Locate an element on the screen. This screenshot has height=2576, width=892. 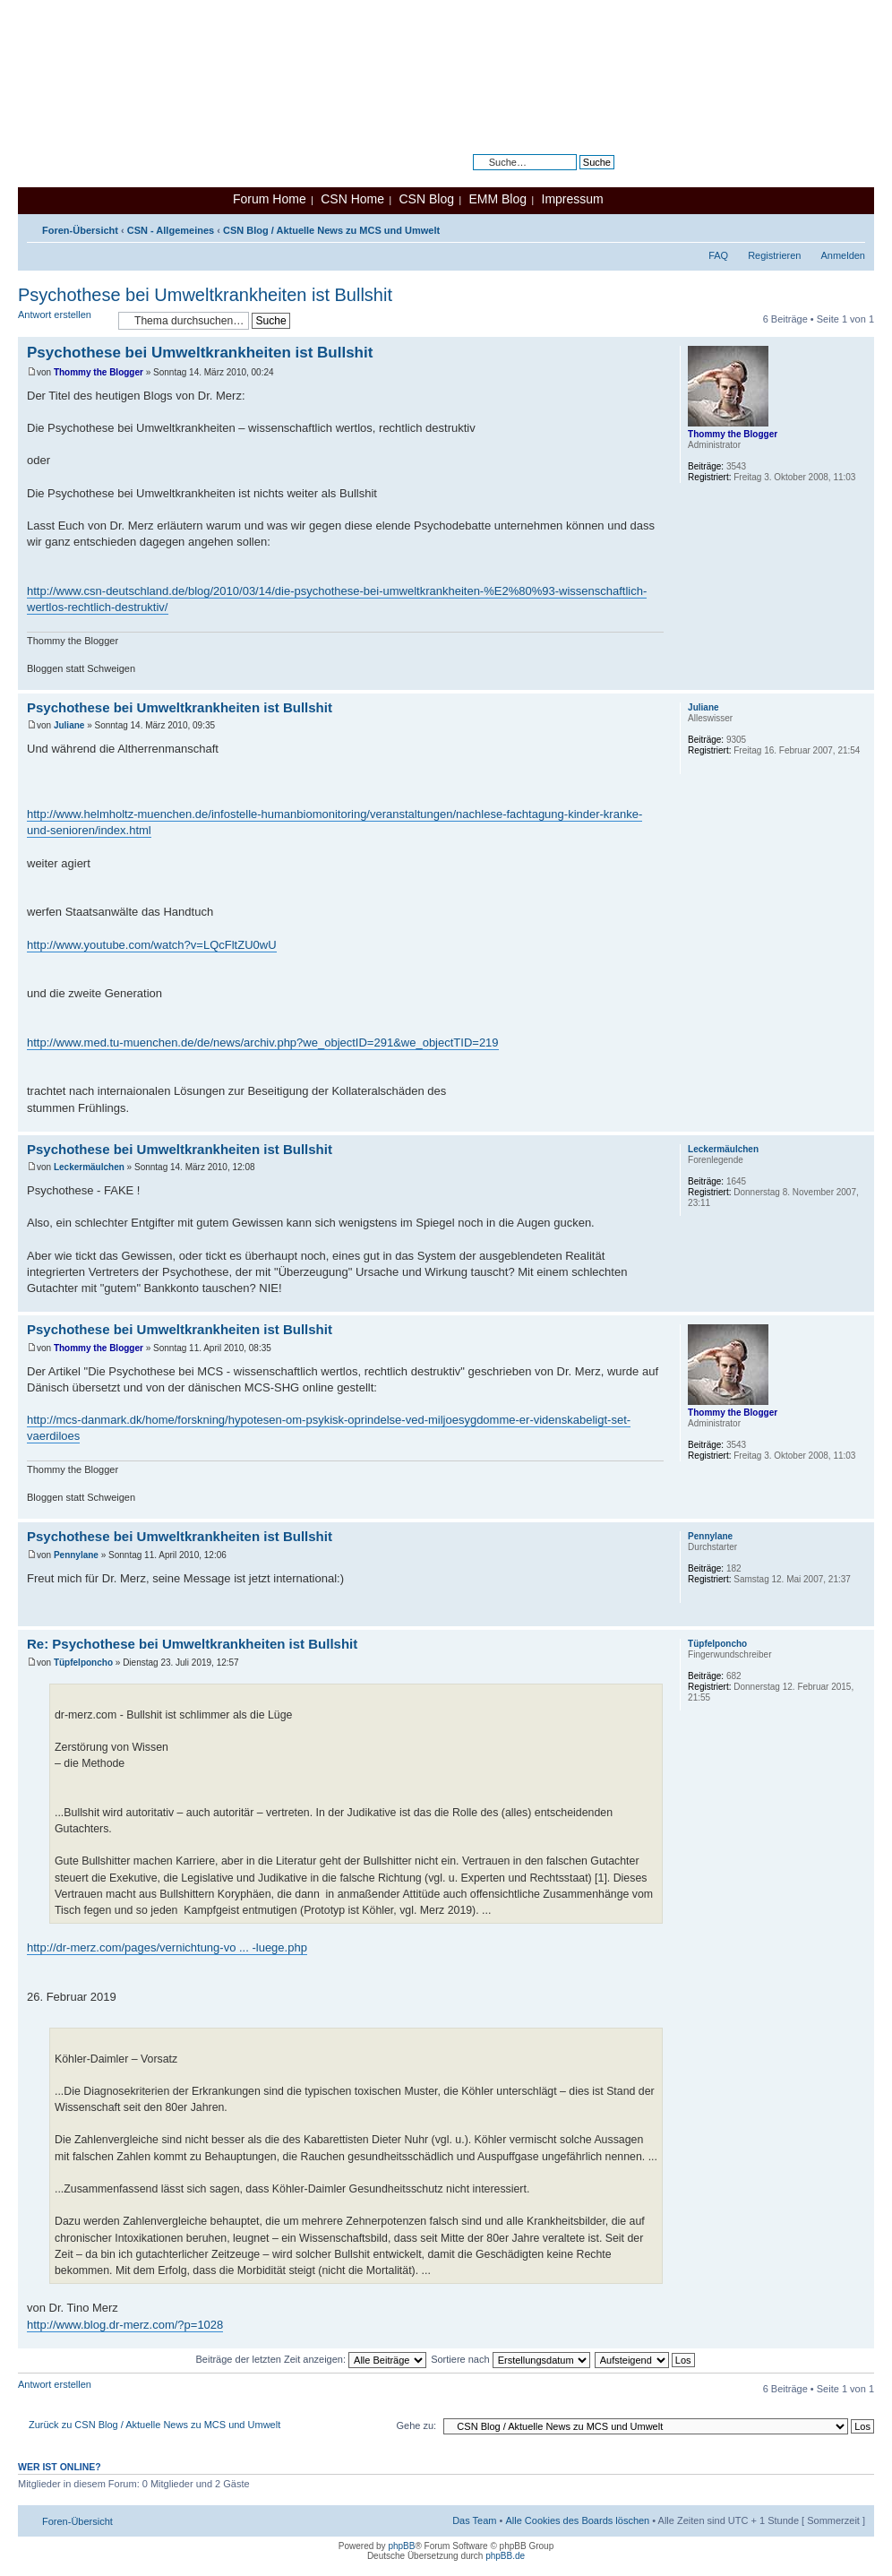
EMM Blog is located at coordinates (497, 199).